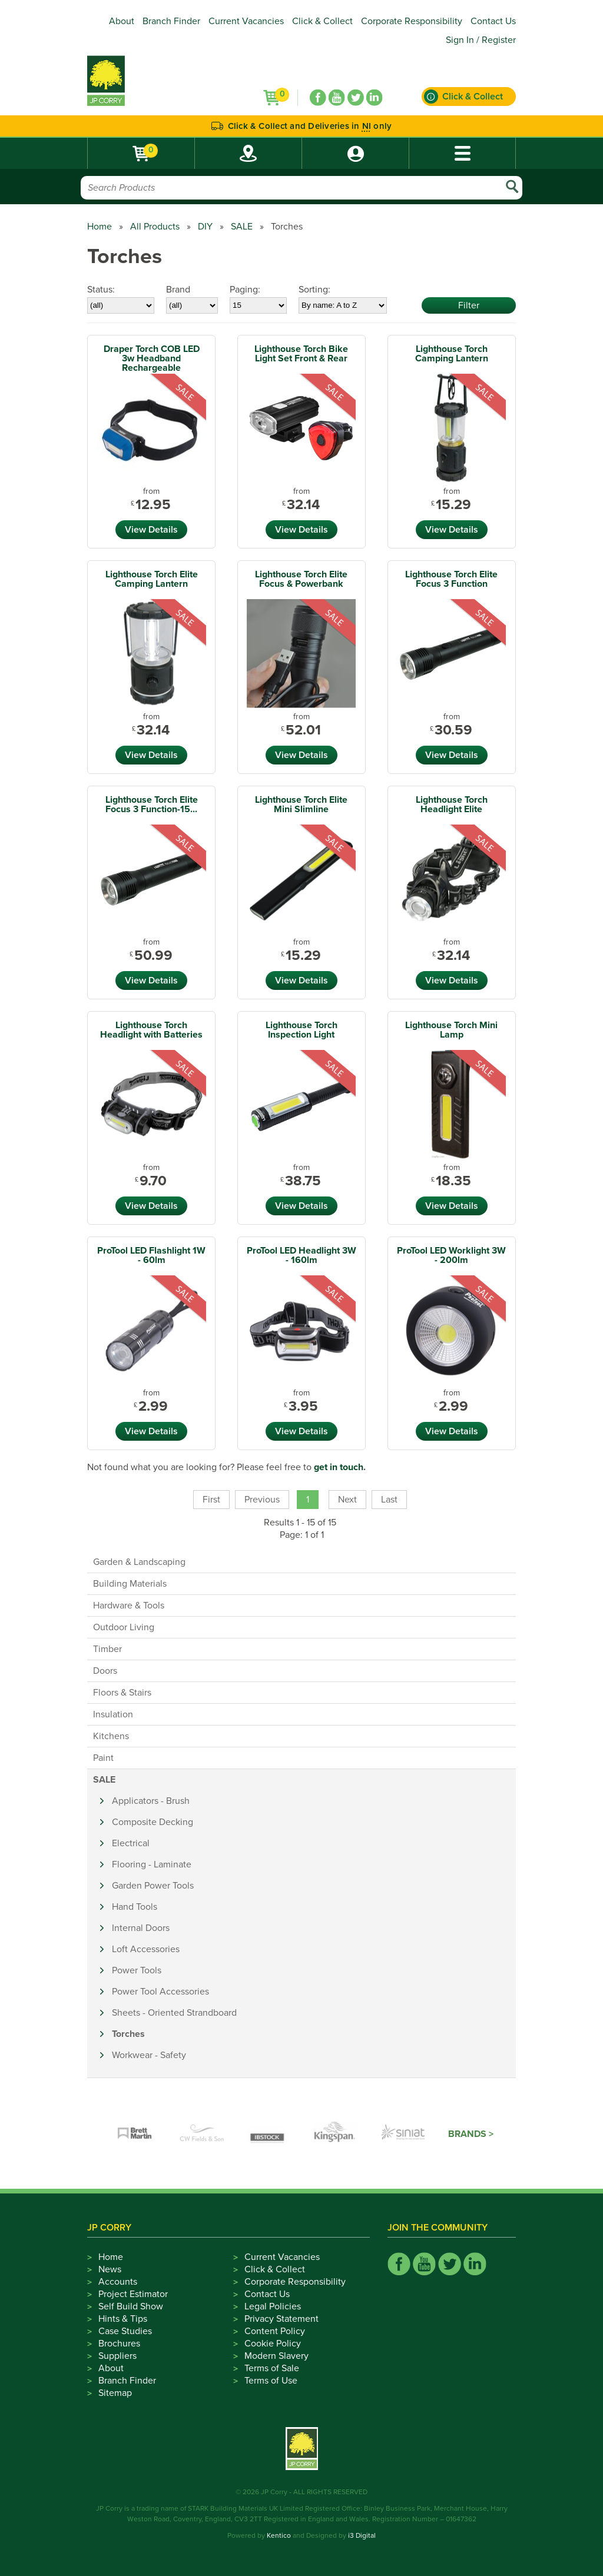  I want to click on All Products, so click(155, 226).